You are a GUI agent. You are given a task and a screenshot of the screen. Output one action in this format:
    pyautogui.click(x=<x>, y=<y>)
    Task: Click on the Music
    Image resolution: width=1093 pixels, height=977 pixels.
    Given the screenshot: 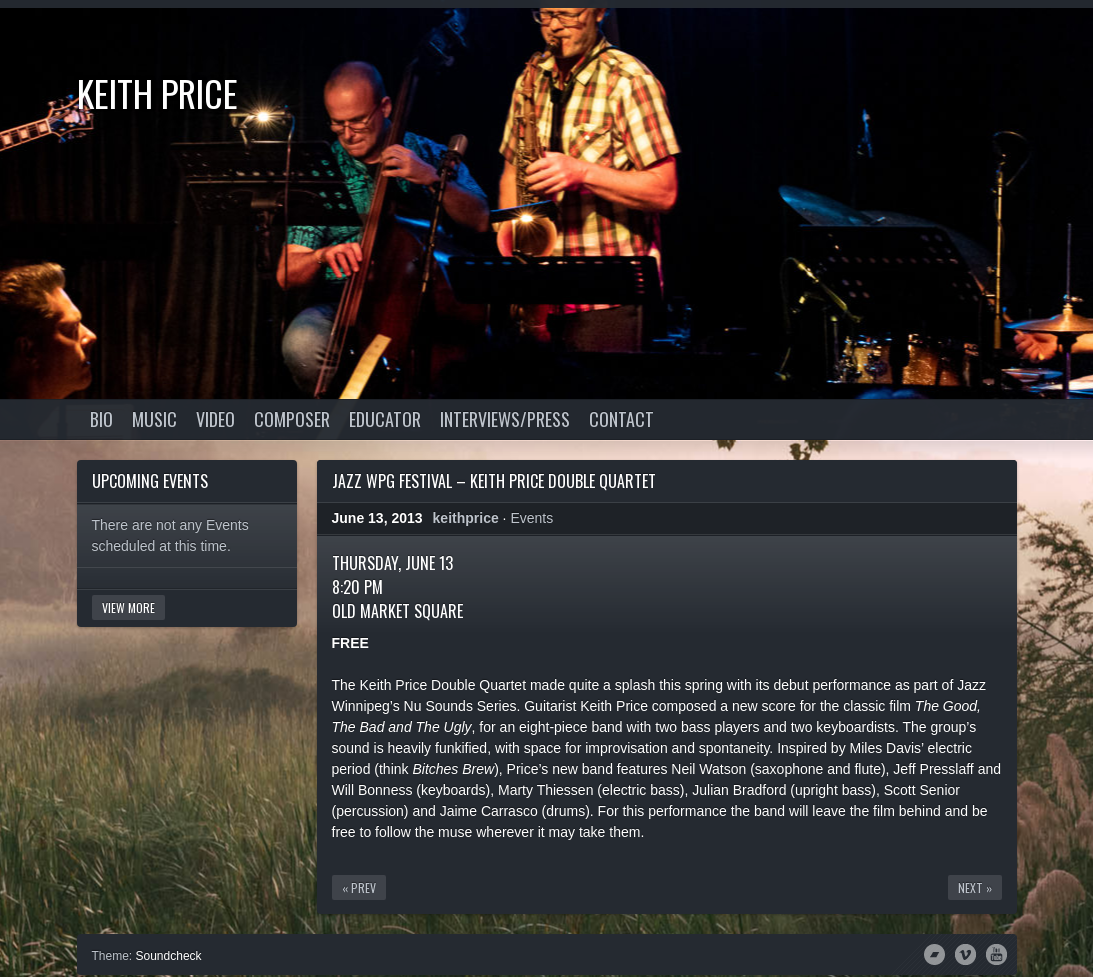 What is the action you would take?
    pyautogui.click(x=154, y=419)
    